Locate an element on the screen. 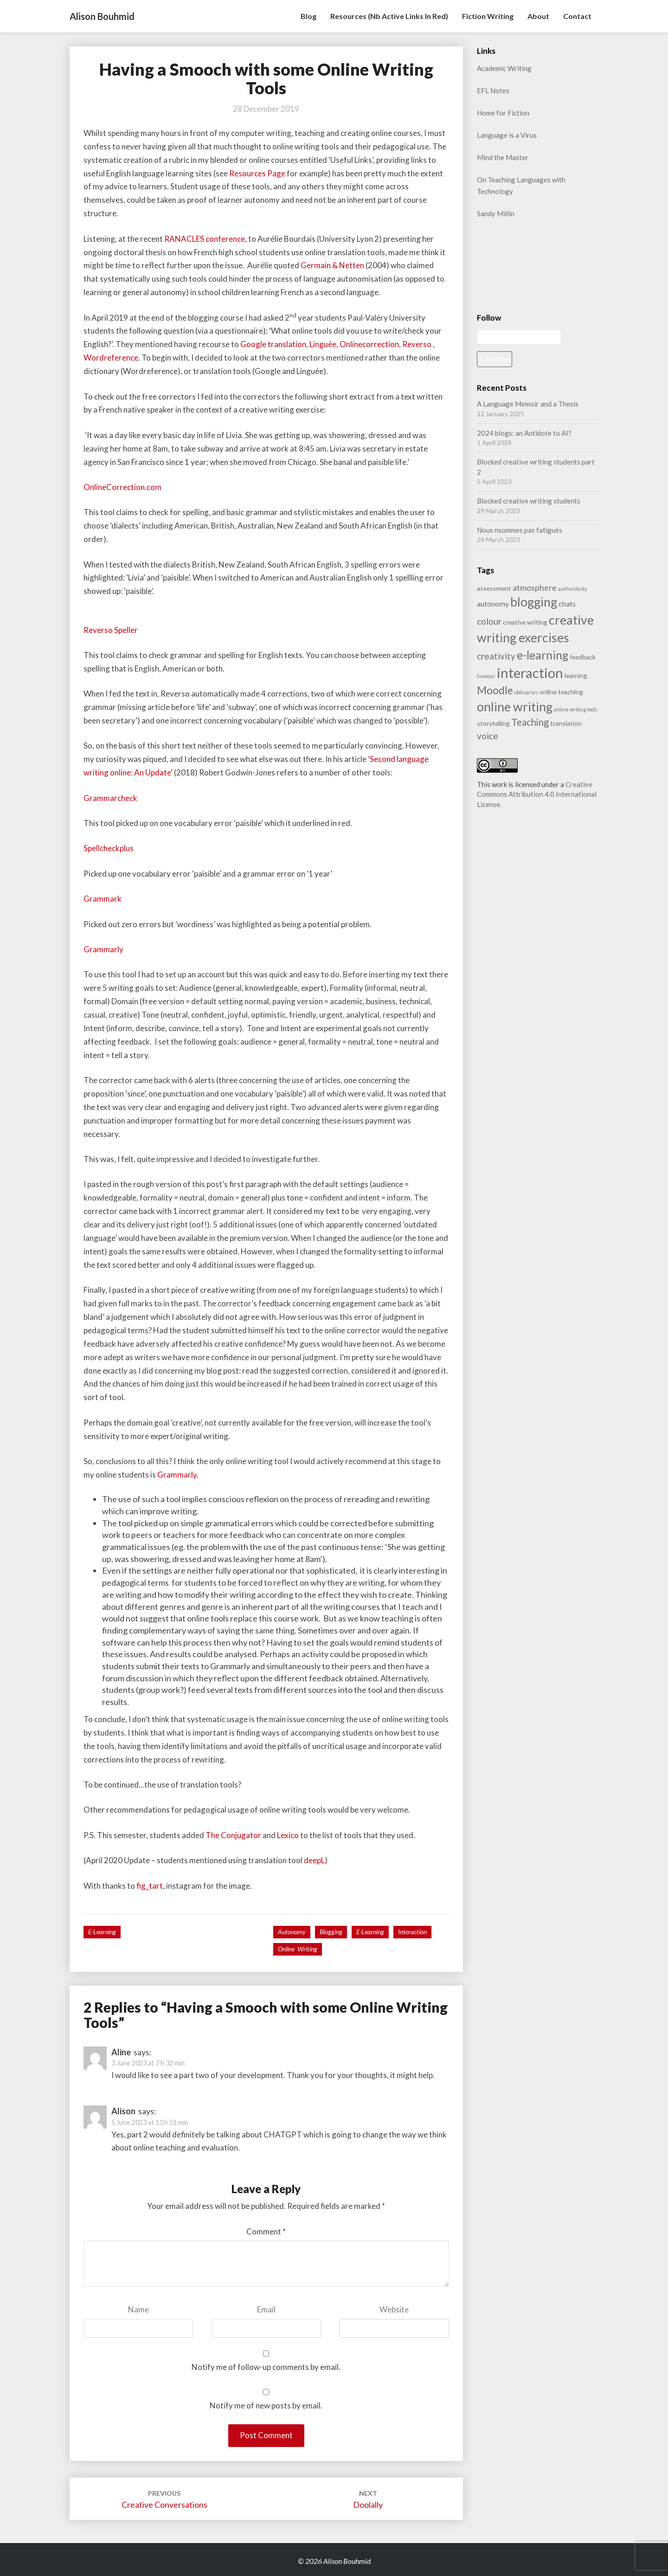 The image size is (668, 2576). translation [translation (2 items)] is located at coordinates (566, 723).